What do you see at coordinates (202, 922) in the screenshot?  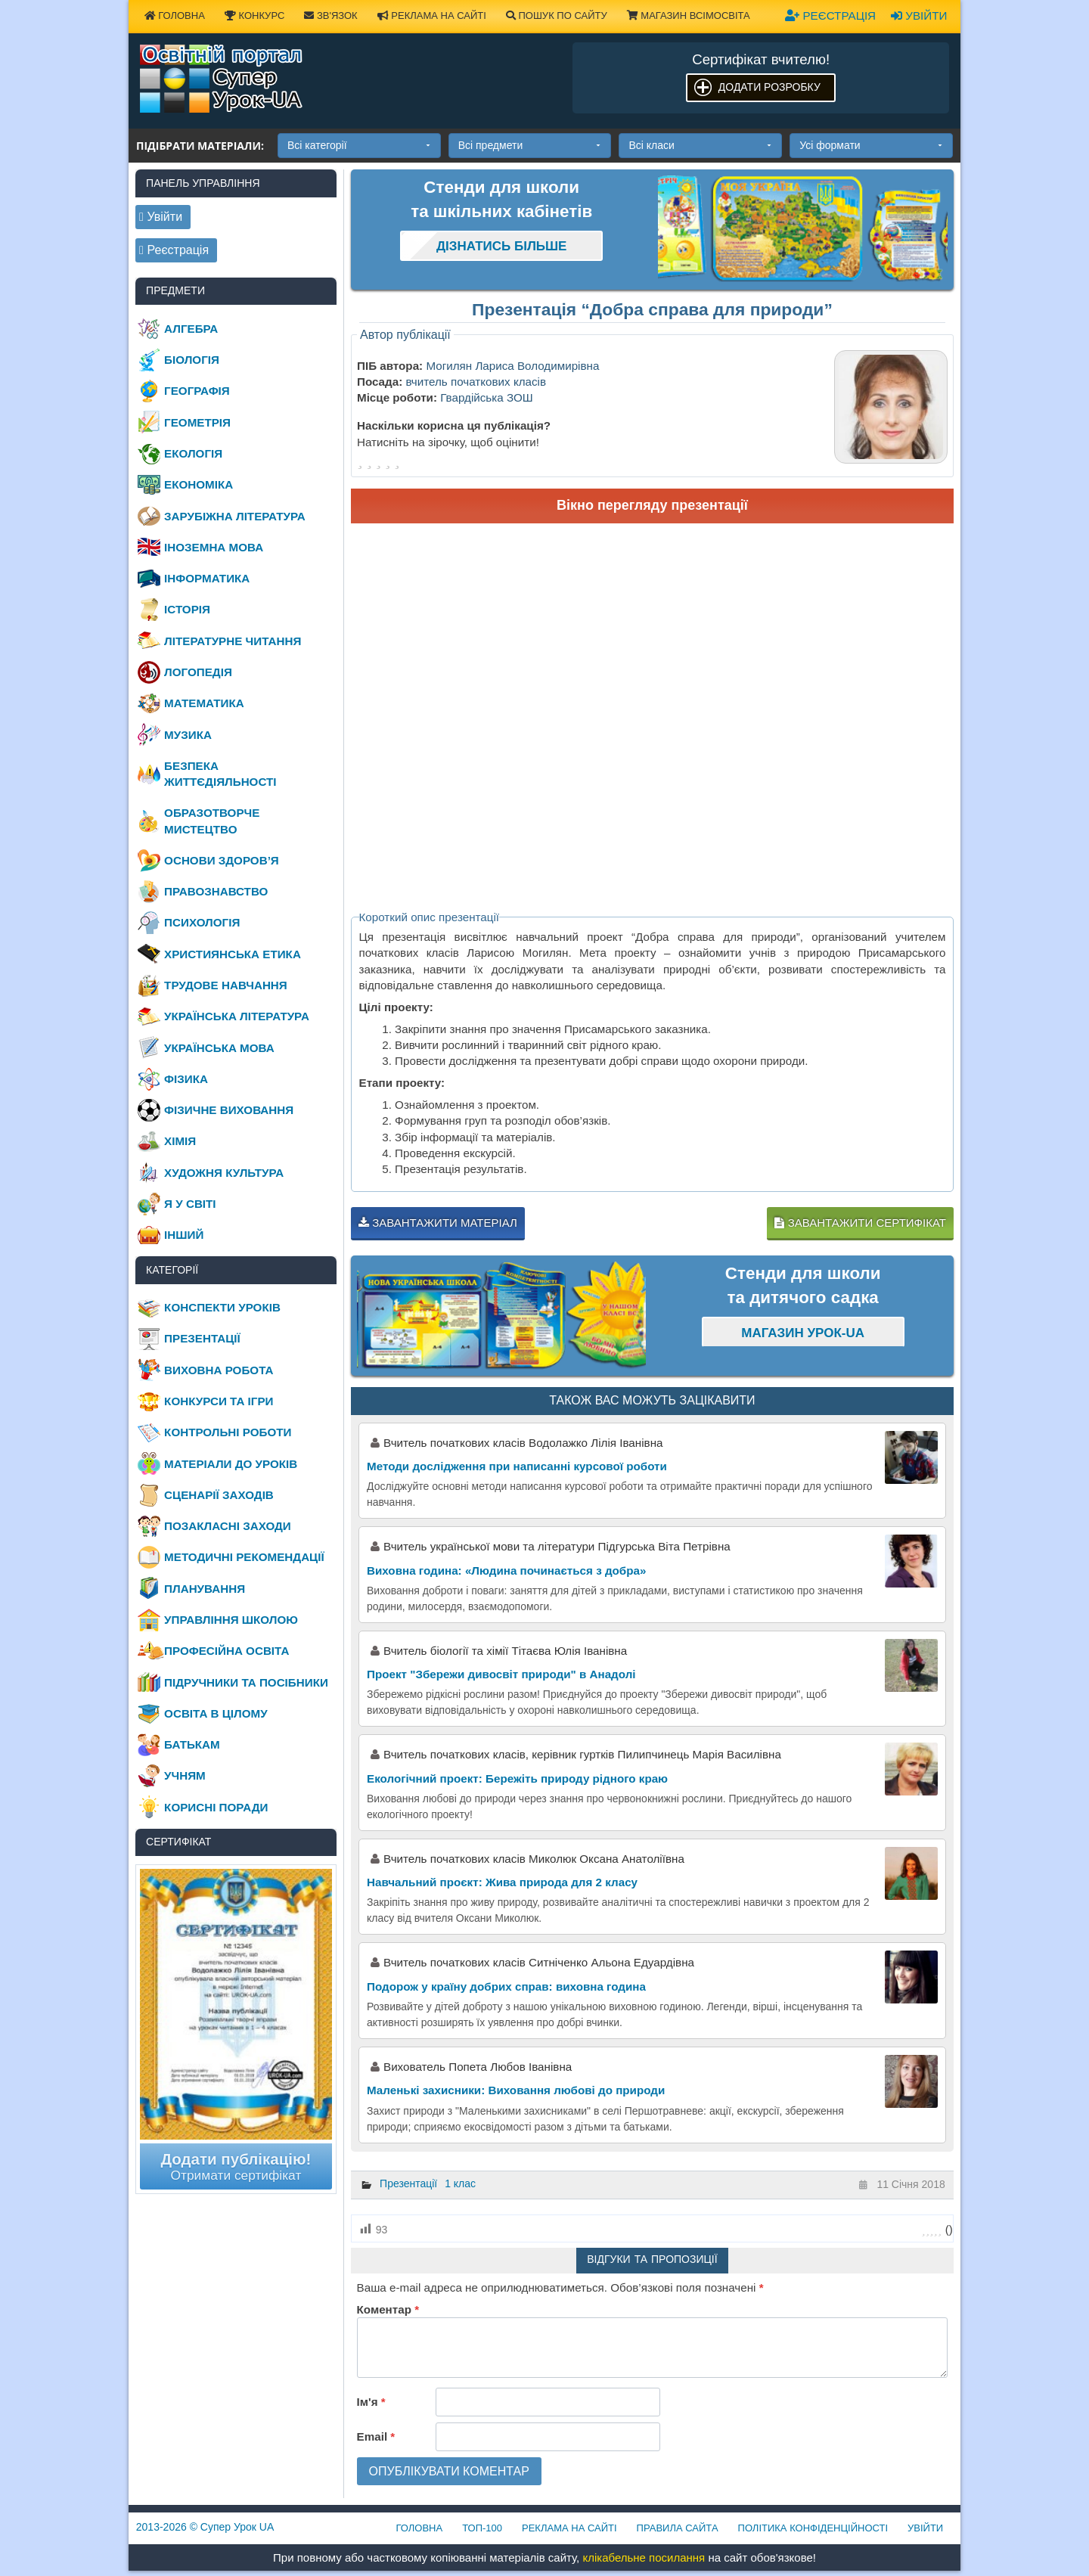 I see `Психологія` at bounding box center [202, 922].